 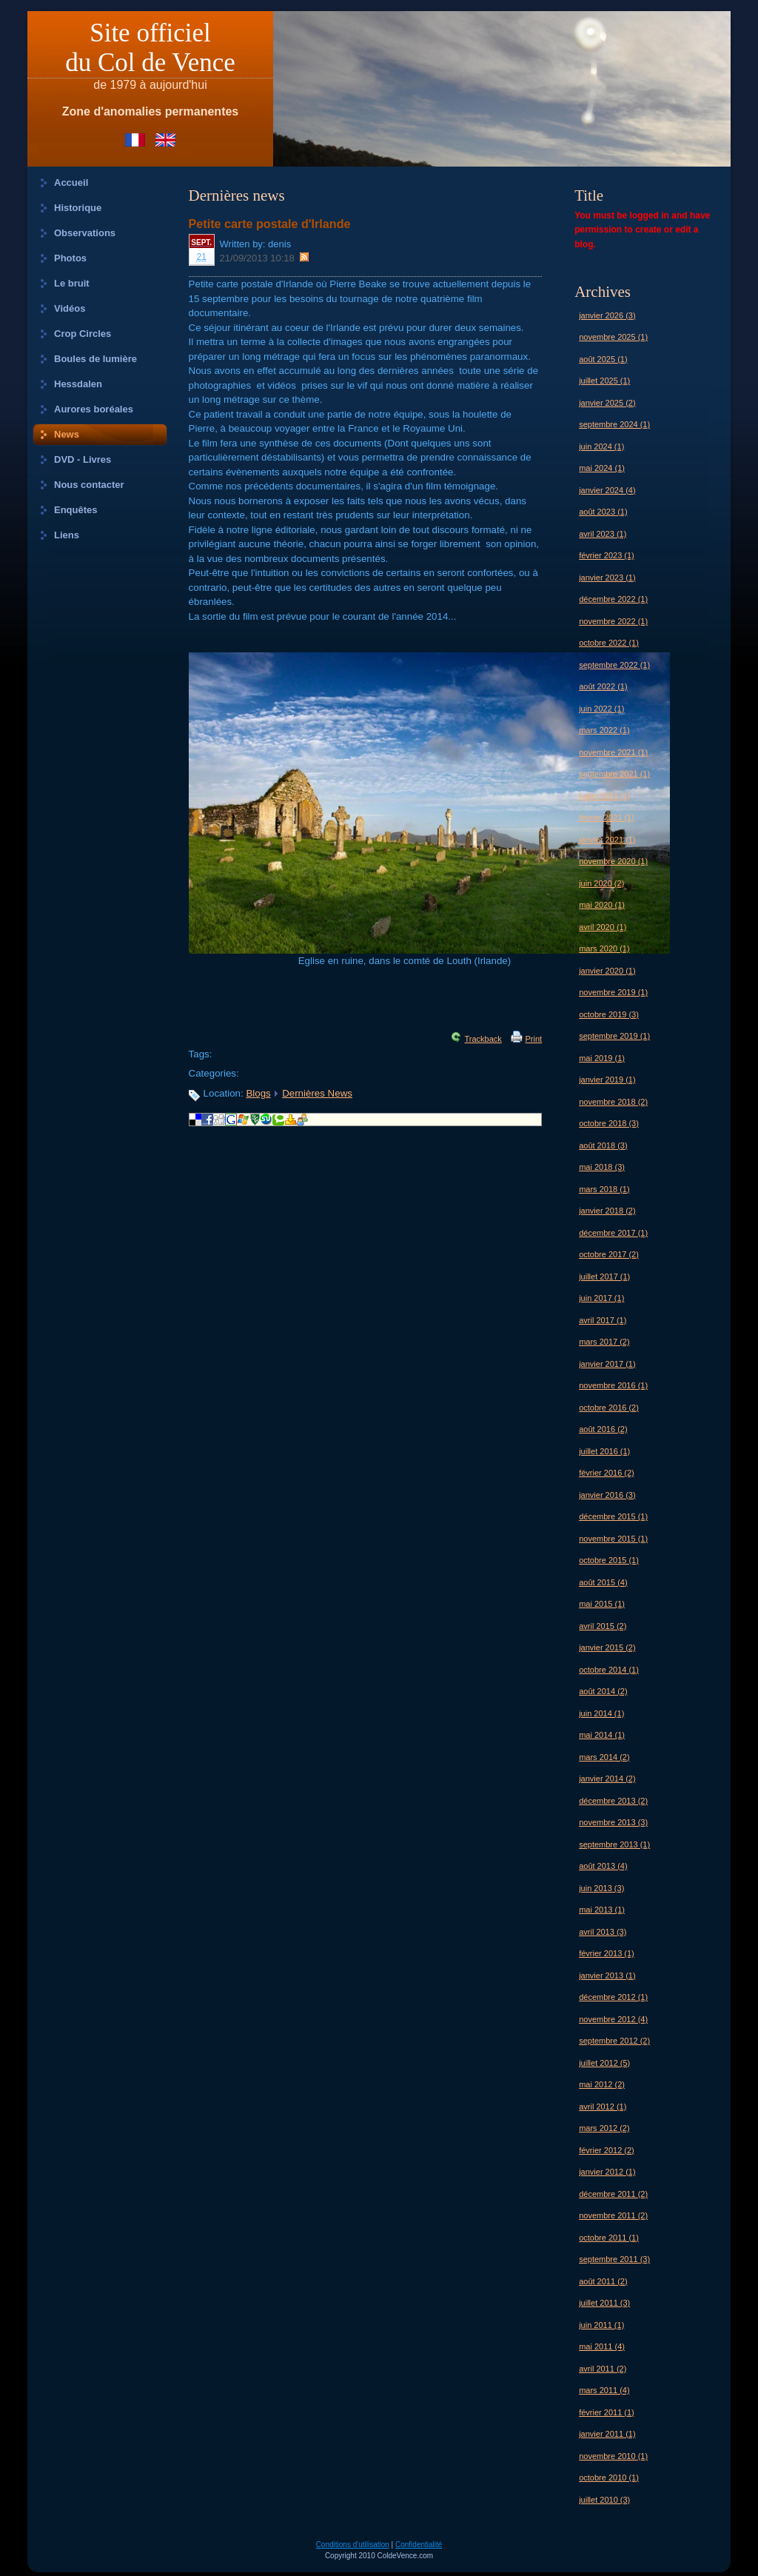 What do you see at coordinates (607, 2433) in the screenshot?
I see `janvier 2011 (1)` at bounding box center [607, 2433].